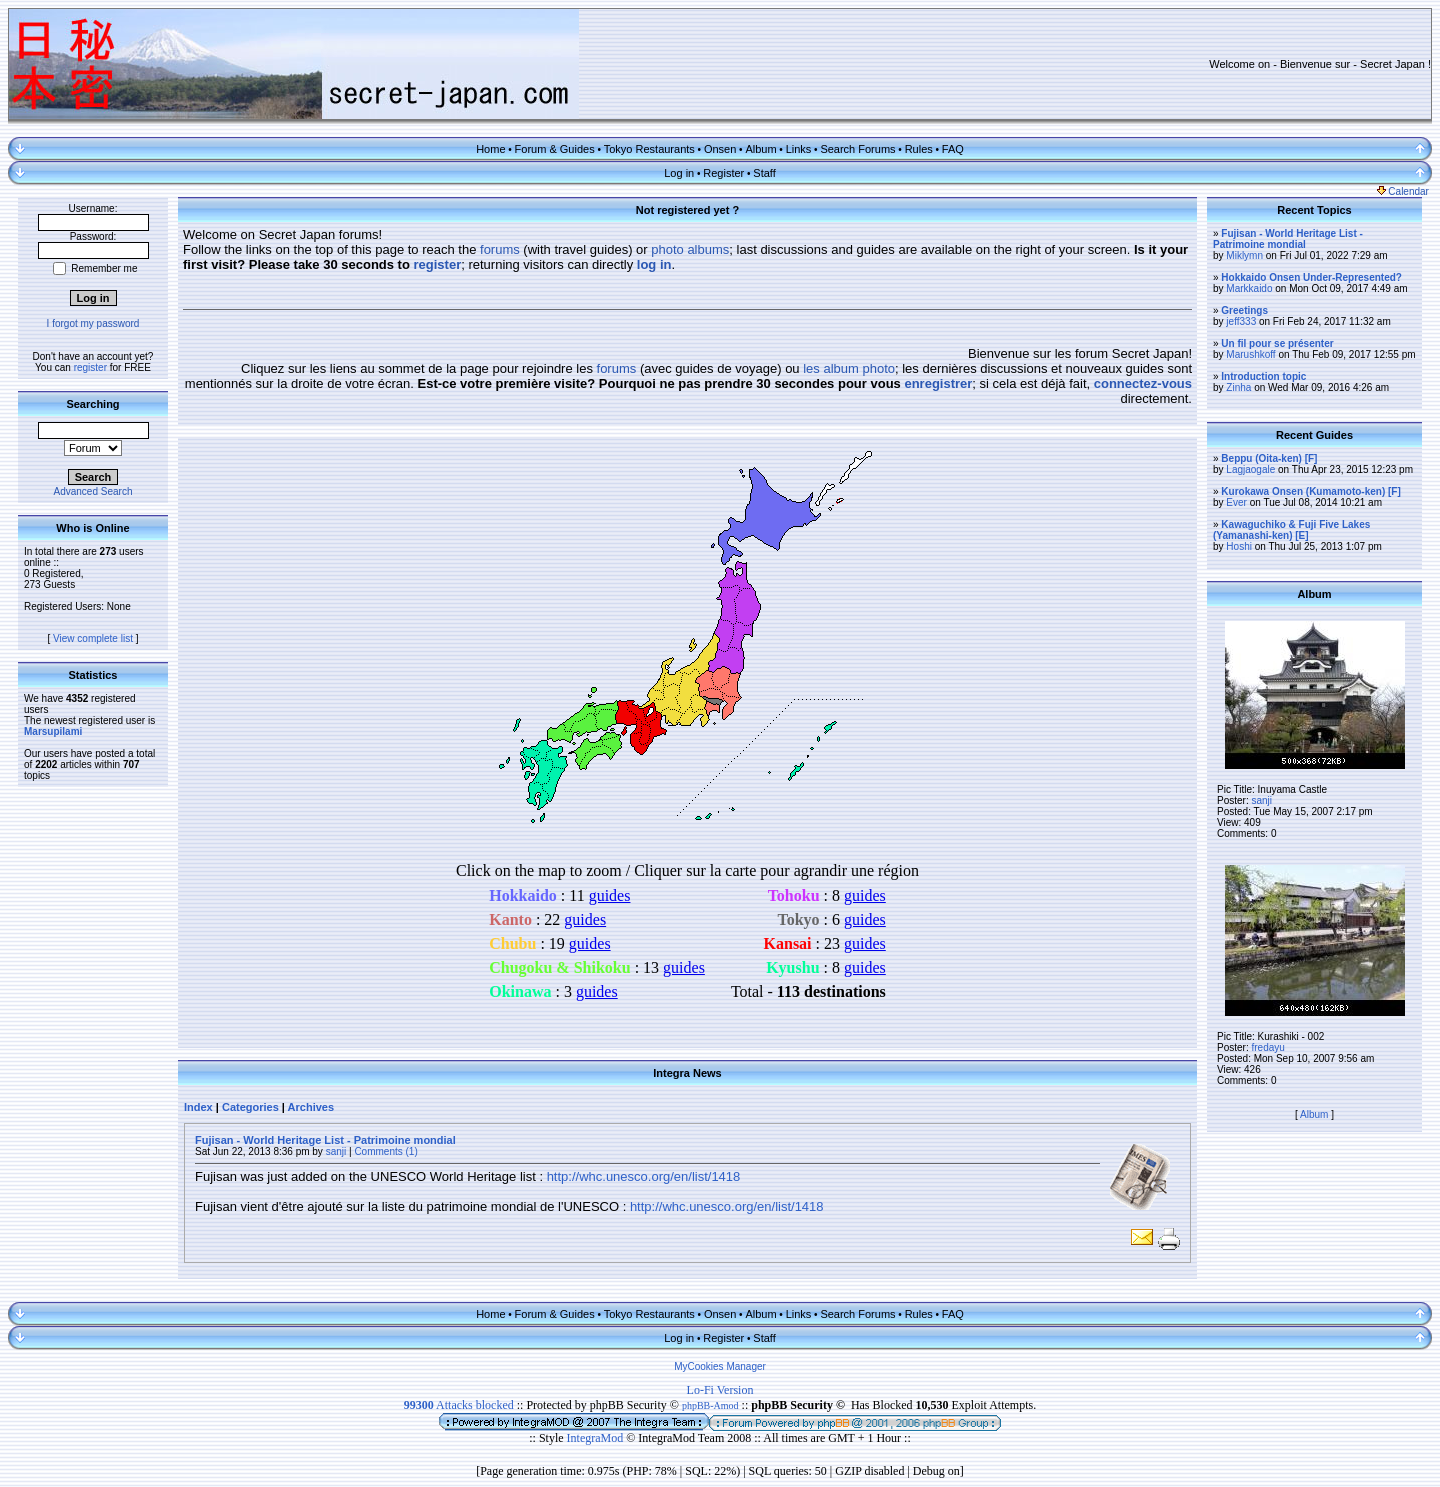 Image resolution: width=1440 pixels, height=1487 pixels. What do you see at coordinates (250, 1107) in the screenshot?
I see `Categories` at bounding box center [250, 1107].